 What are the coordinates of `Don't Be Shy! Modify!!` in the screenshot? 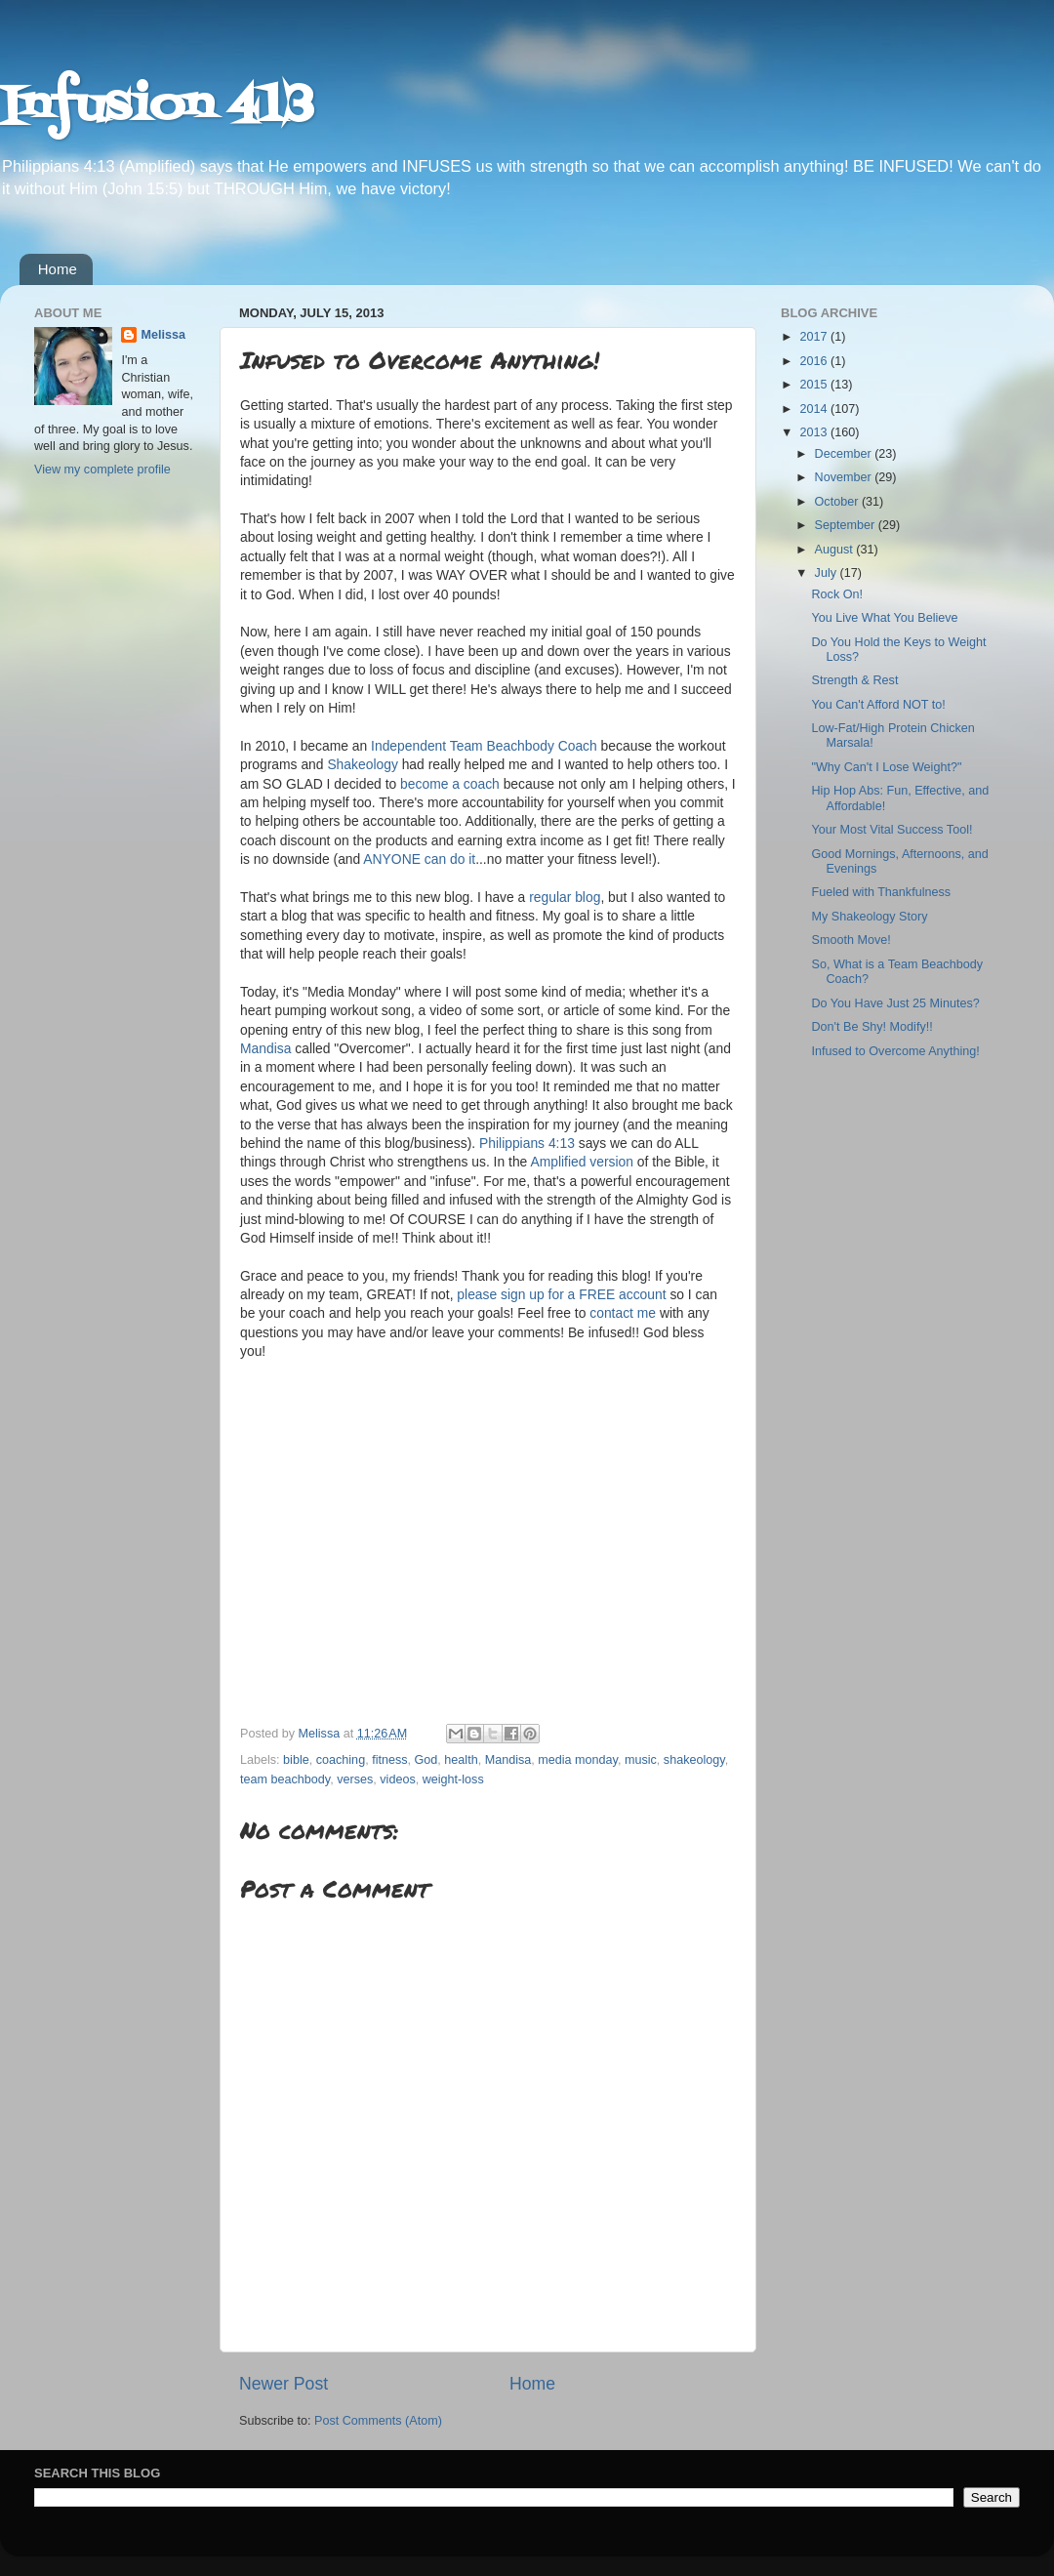 It's located at (871, 1027).